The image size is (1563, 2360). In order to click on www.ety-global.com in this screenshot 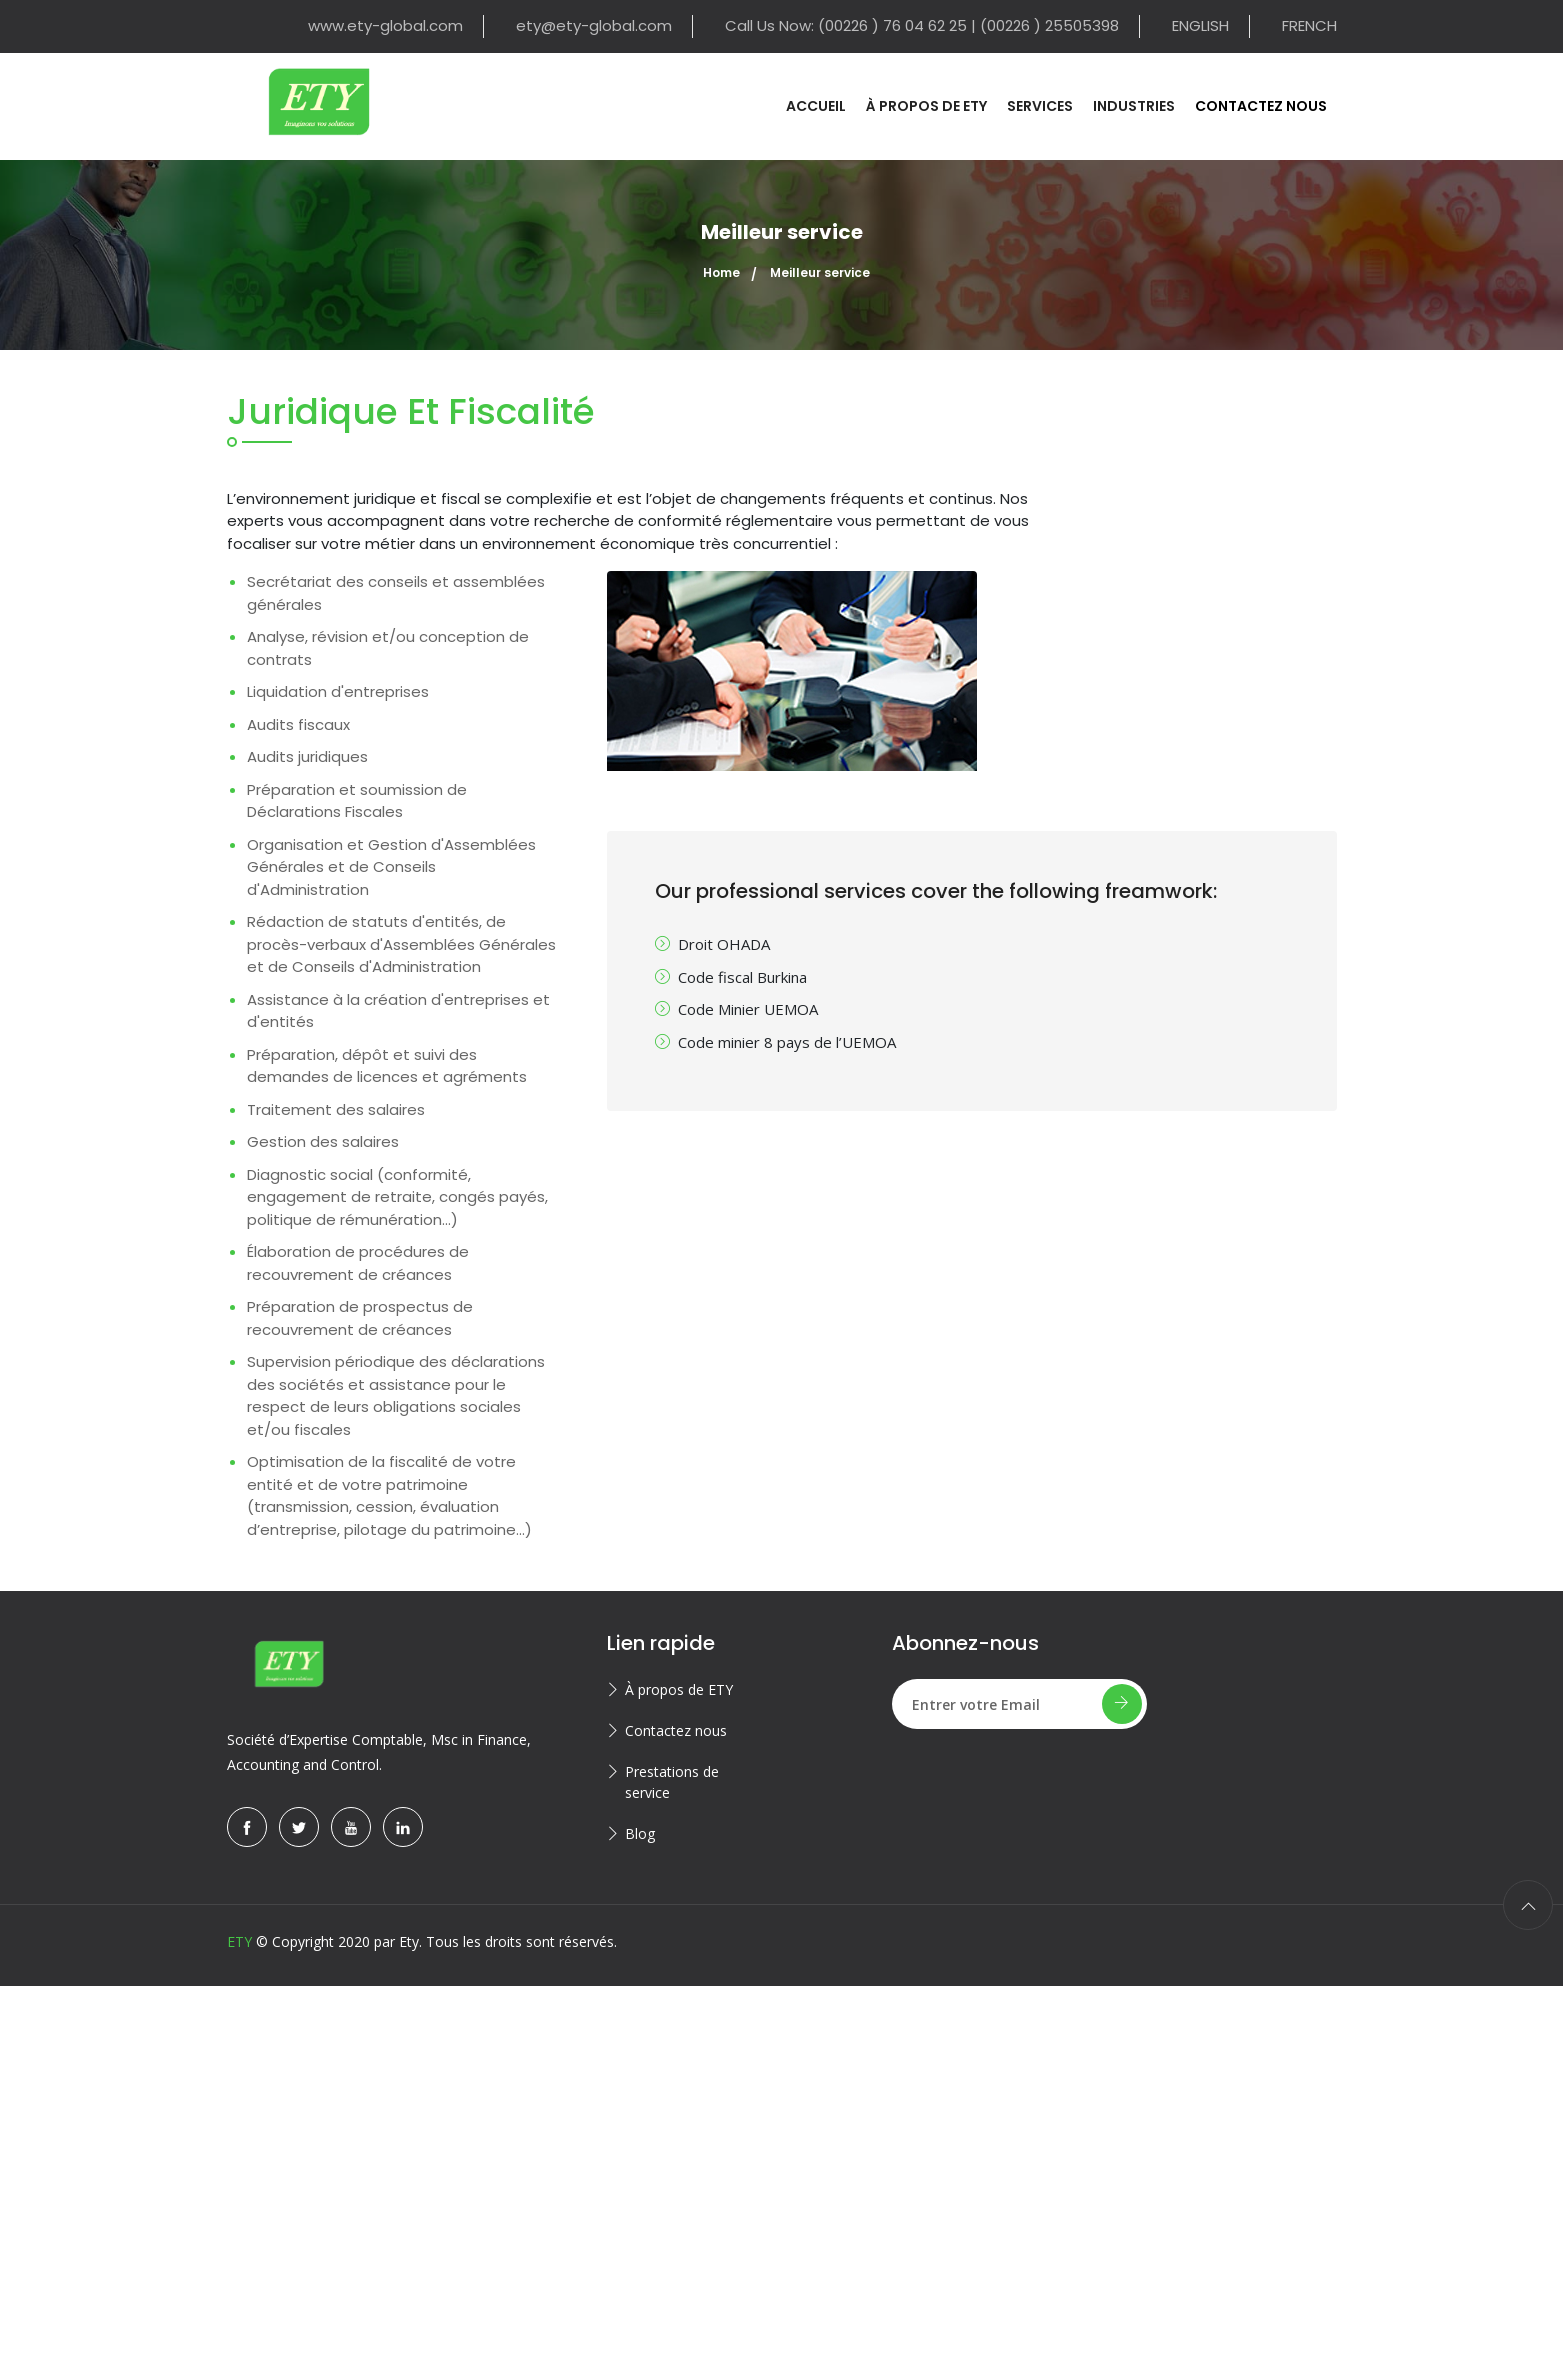, I will do `click(385, 25)`.